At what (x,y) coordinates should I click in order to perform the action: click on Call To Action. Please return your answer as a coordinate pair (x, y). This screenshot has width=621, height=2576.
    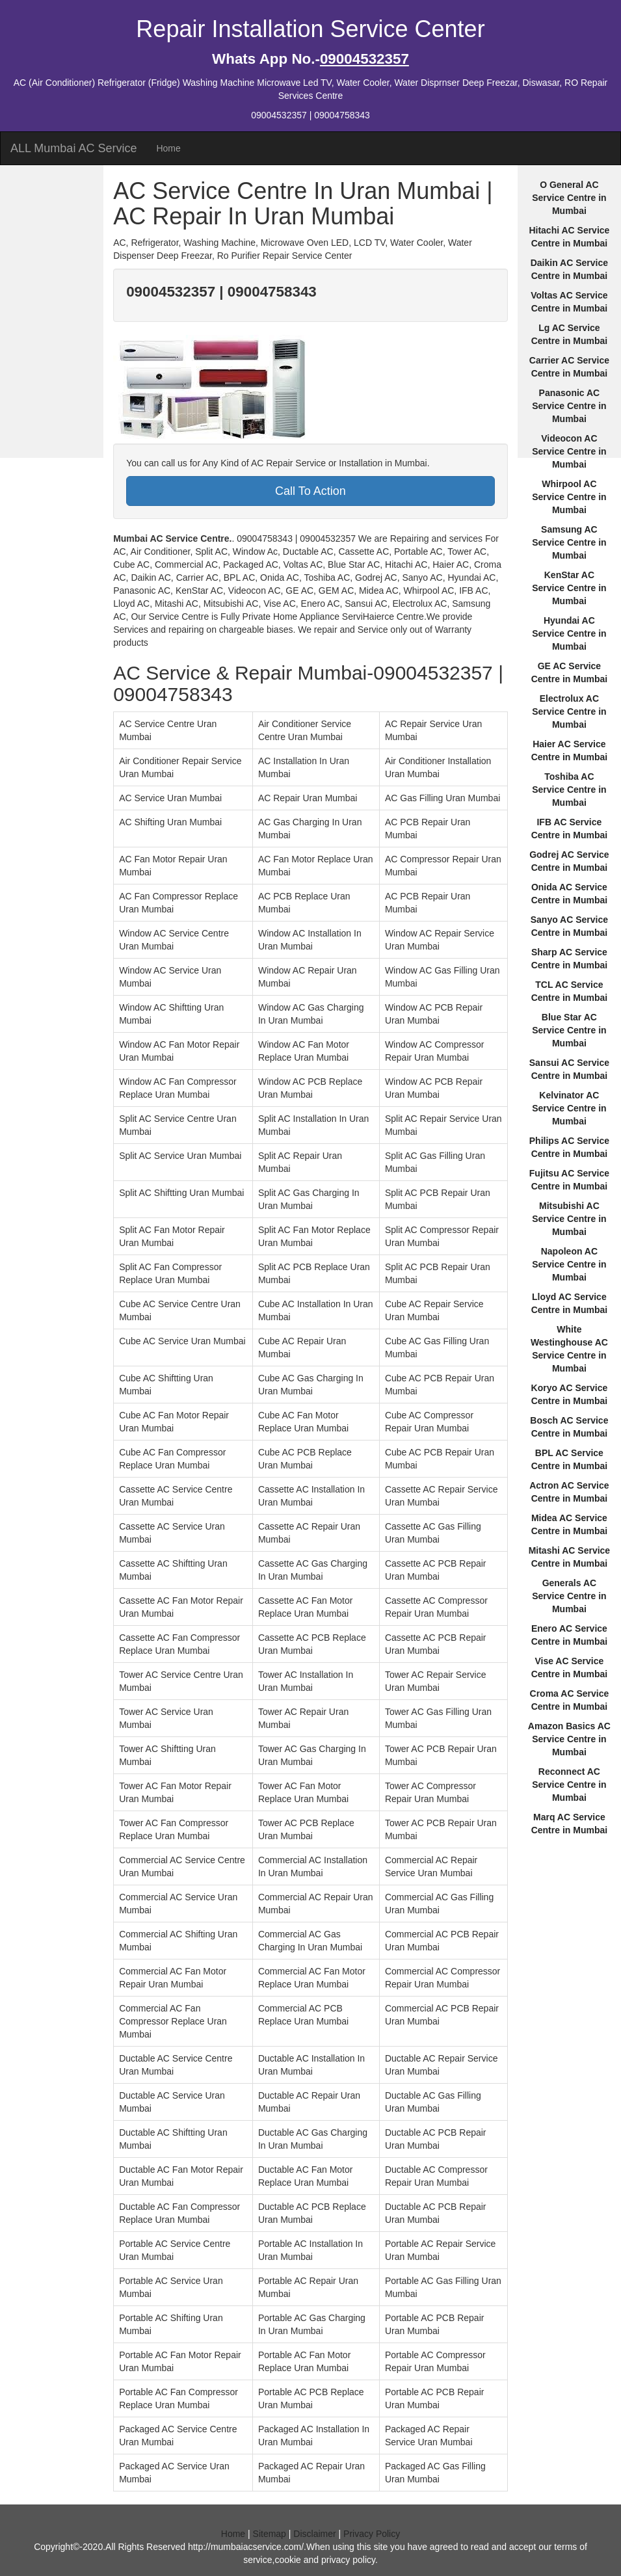
    Looking at the image, I should click on (310, 491).